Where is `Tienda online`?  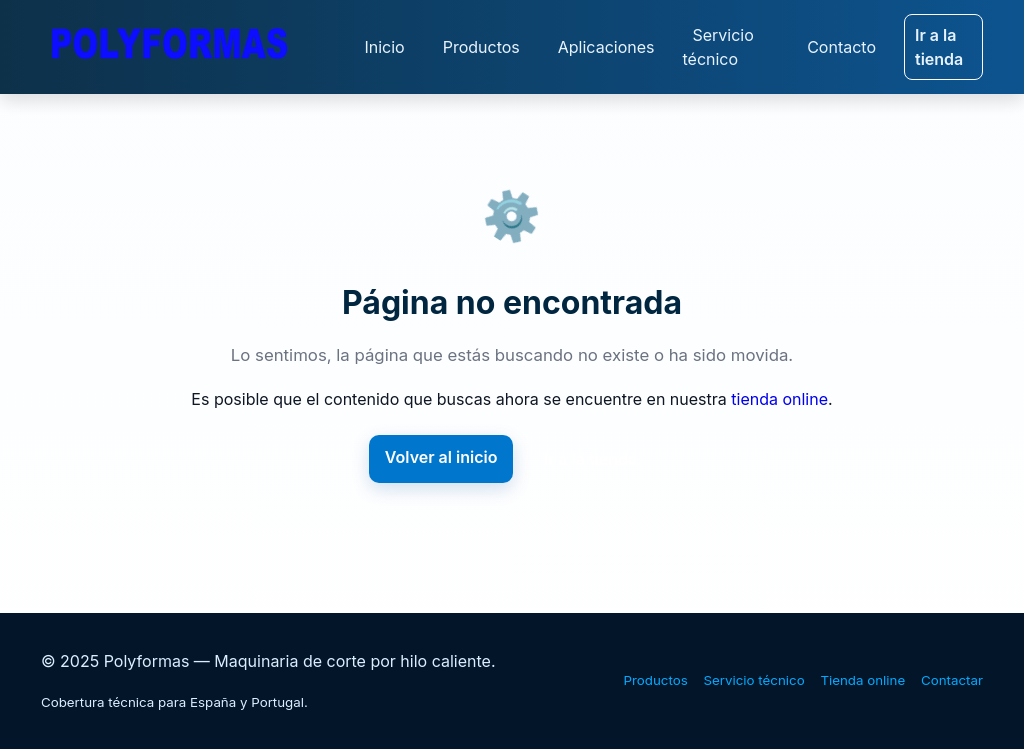
Tienda online is located at coordinates (862, 680).